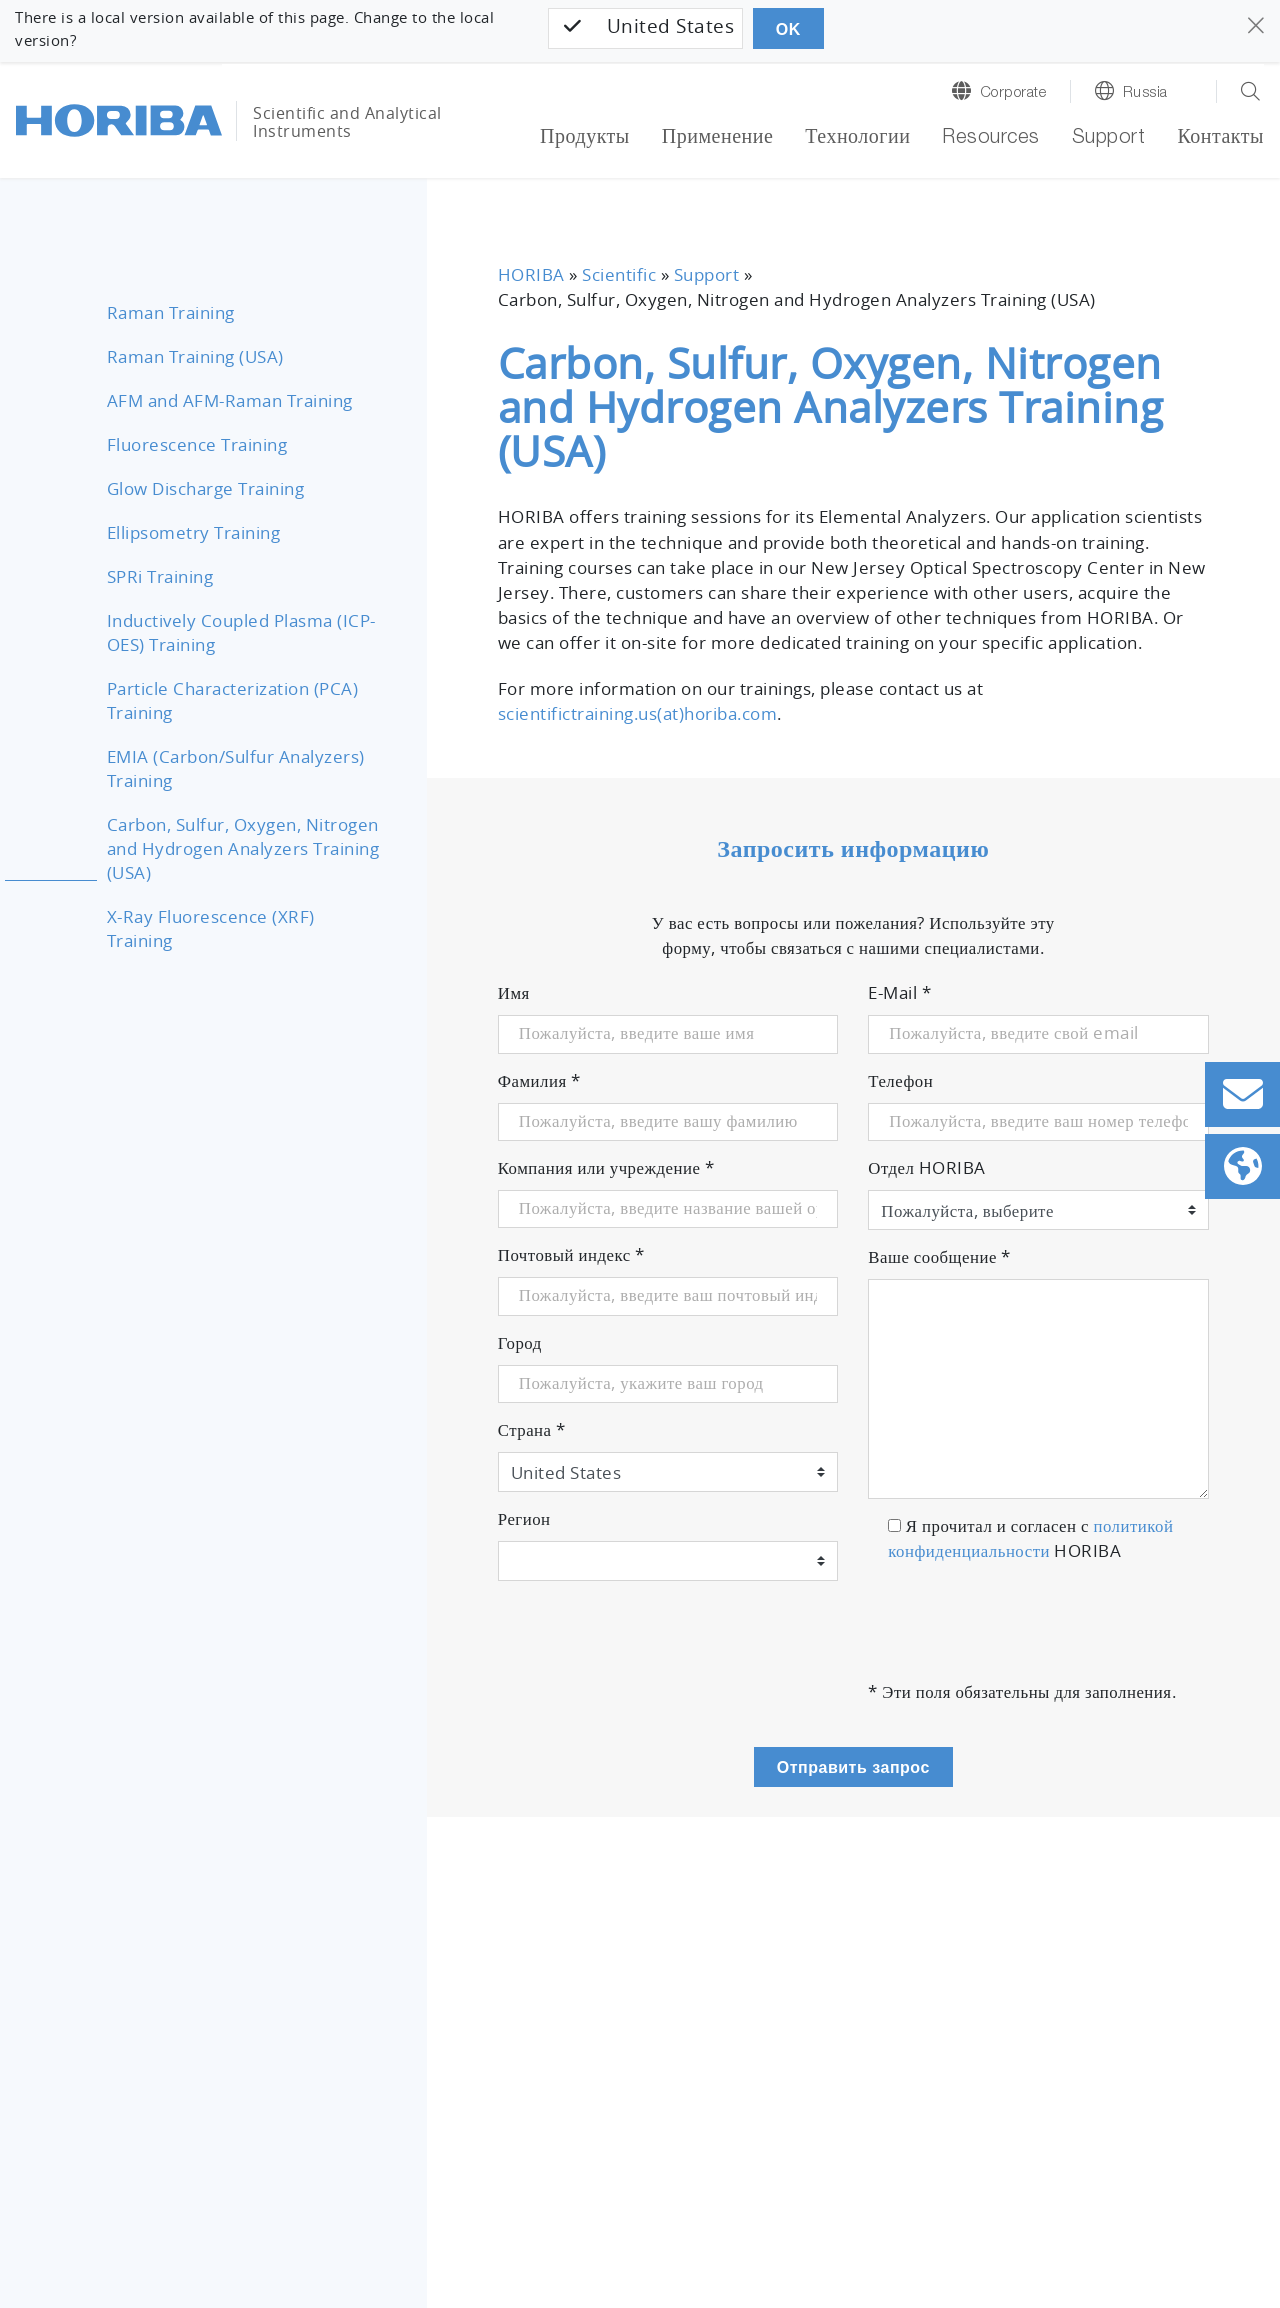 Image resolution: width=1280 pixels, height=2308 pixels. Describe the element at coordinates (899, 994) in the screenshot. I see `E-Mail` at that location.